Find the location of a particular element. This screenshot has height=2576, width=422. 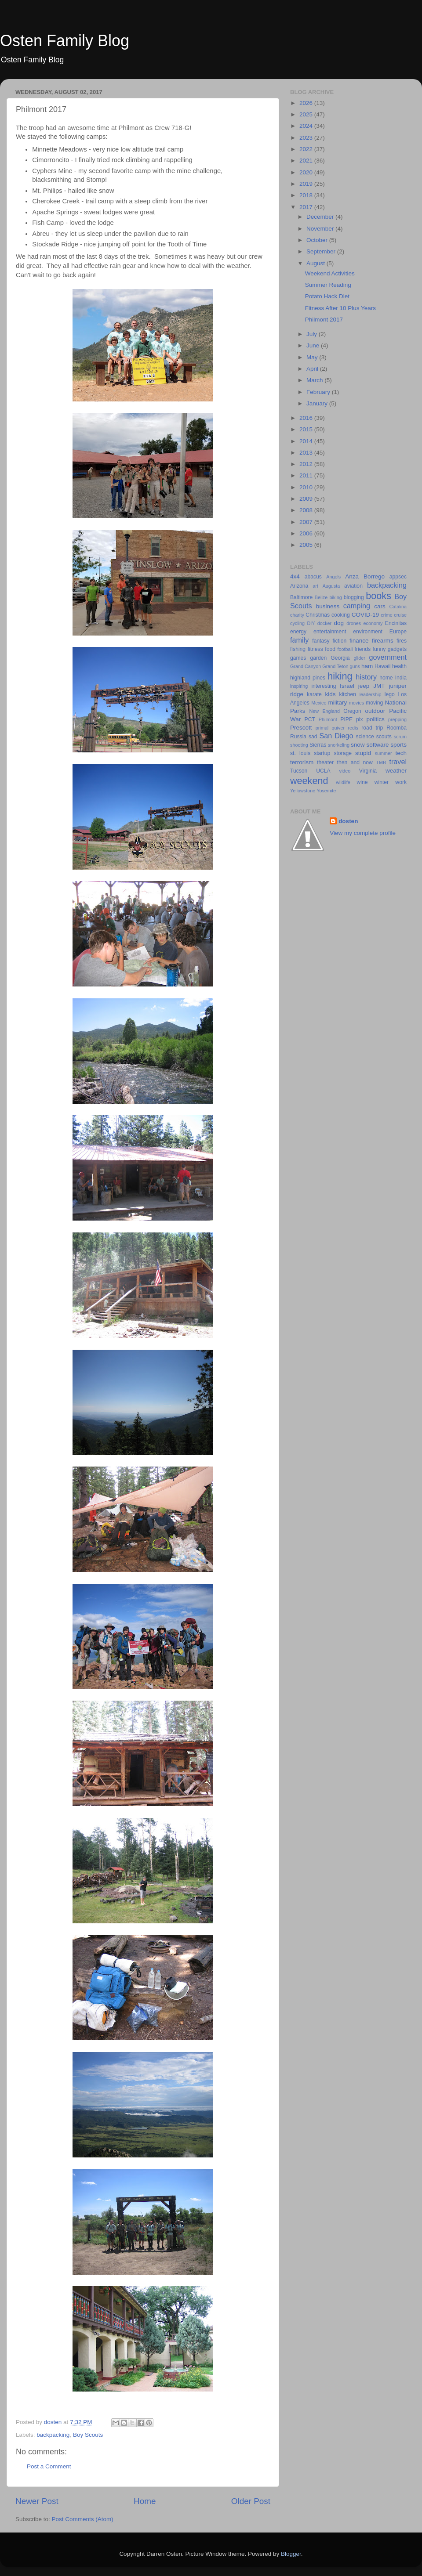

health is located at coordinates (399, 666).